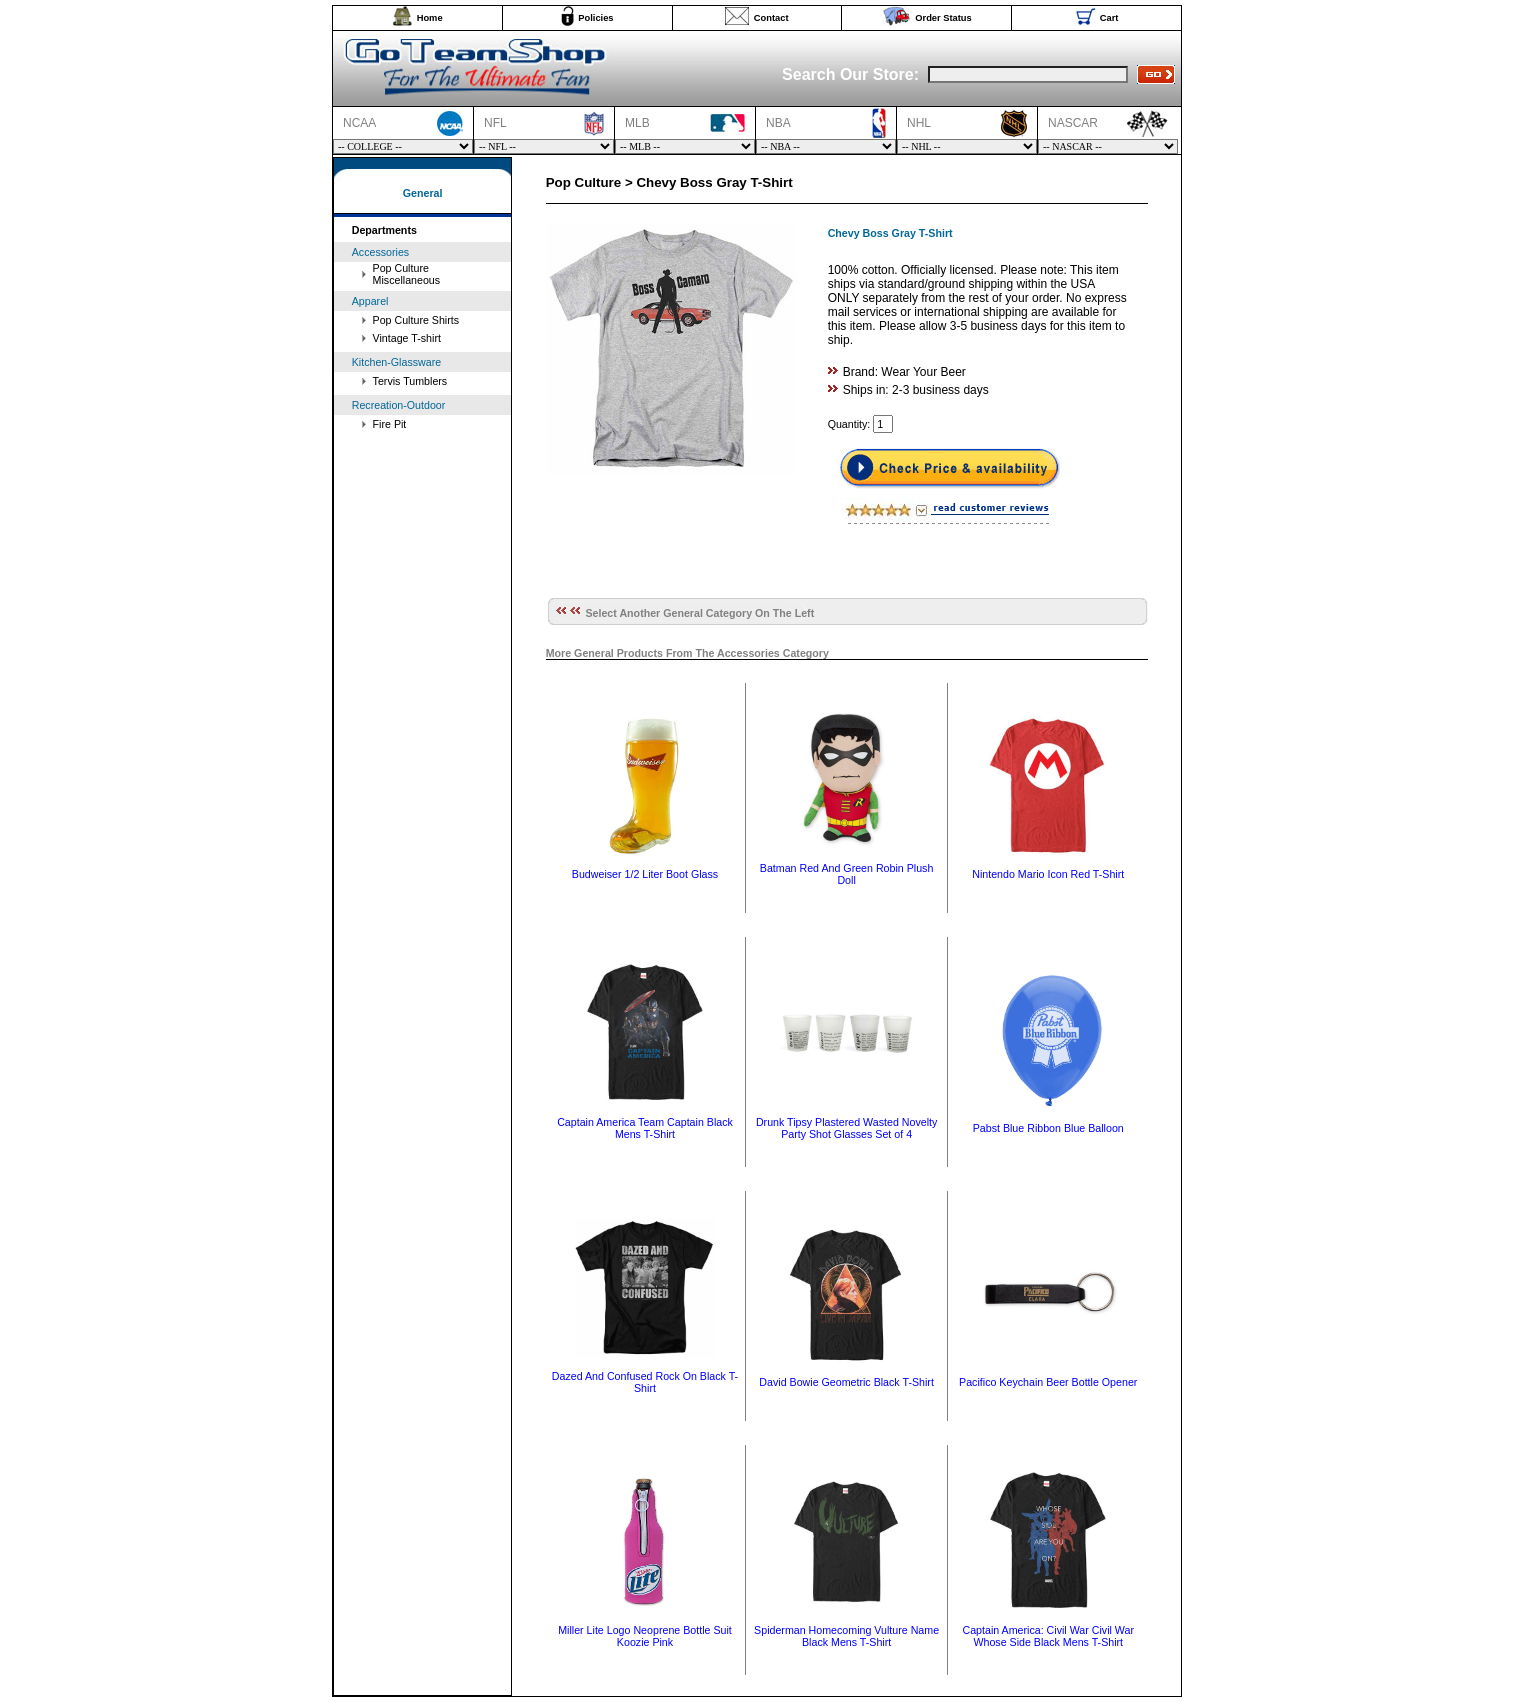 This screenshot has height=1702, width=1514. I want to click on Pabst Blue Ribbon Blue Balloon, so click(1048, 1128).